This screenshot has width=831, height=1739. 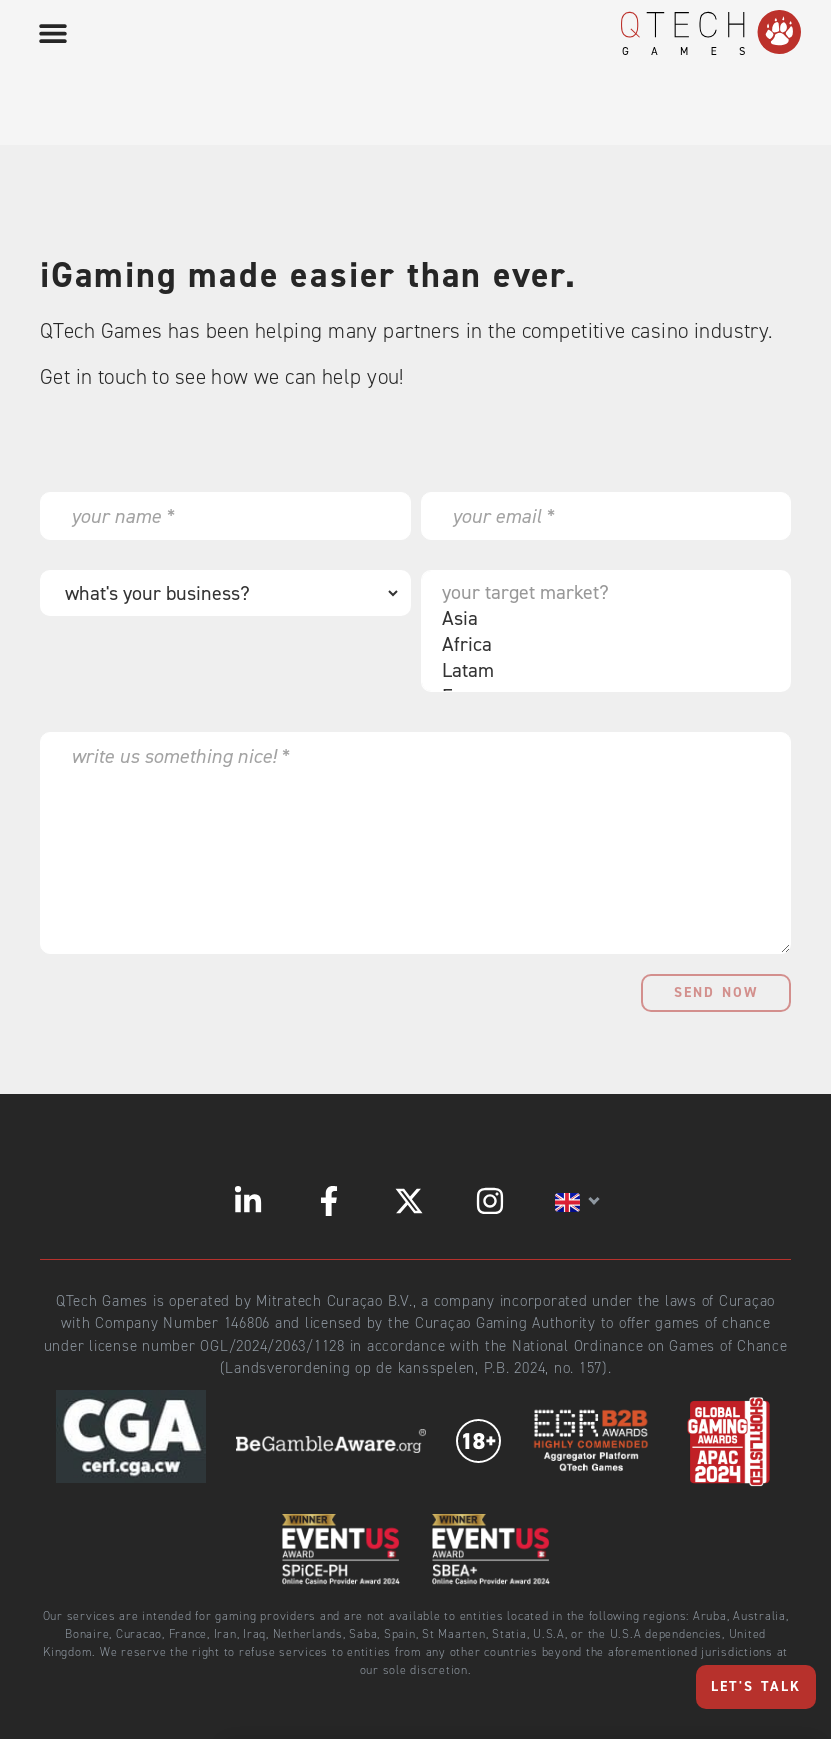 I want to click on Africa, so click(x=602, y=644).